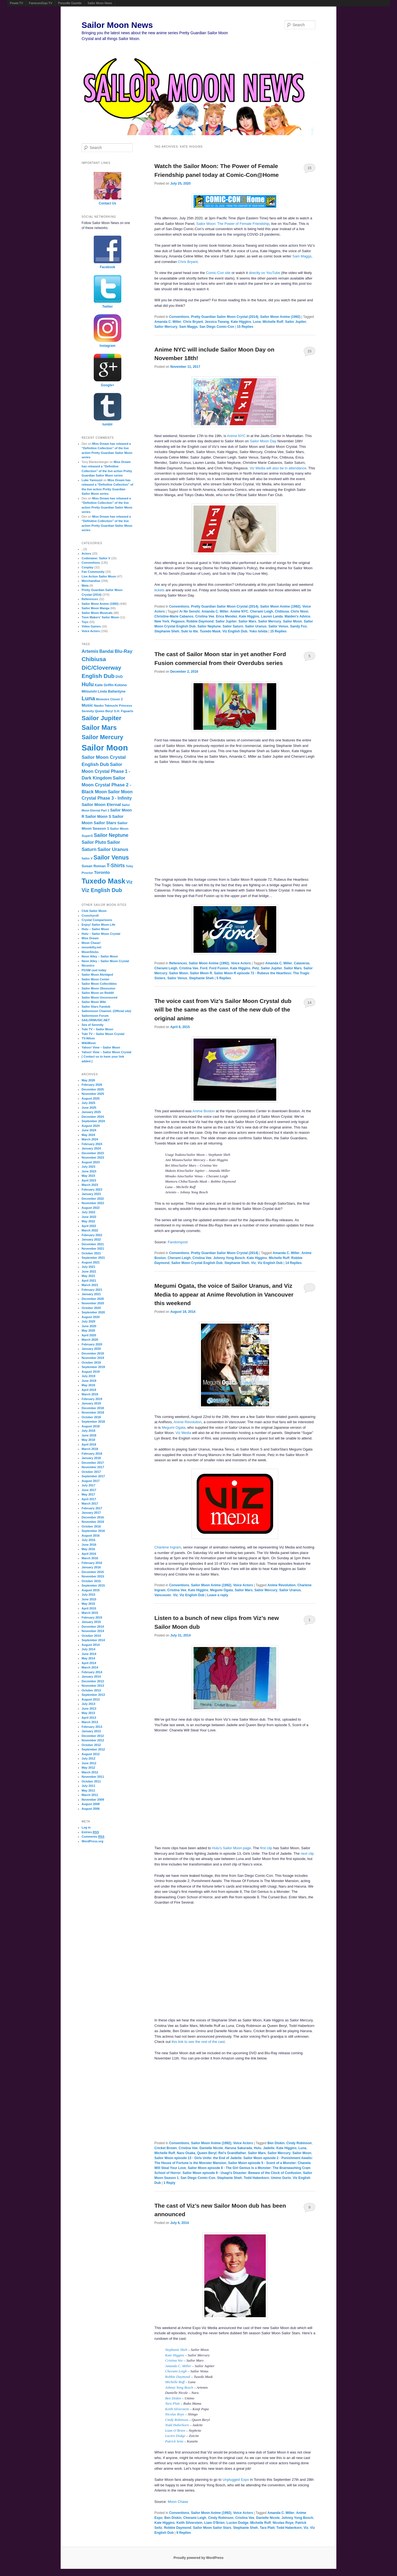  I want to click on August 2008, so click(91, 1804).